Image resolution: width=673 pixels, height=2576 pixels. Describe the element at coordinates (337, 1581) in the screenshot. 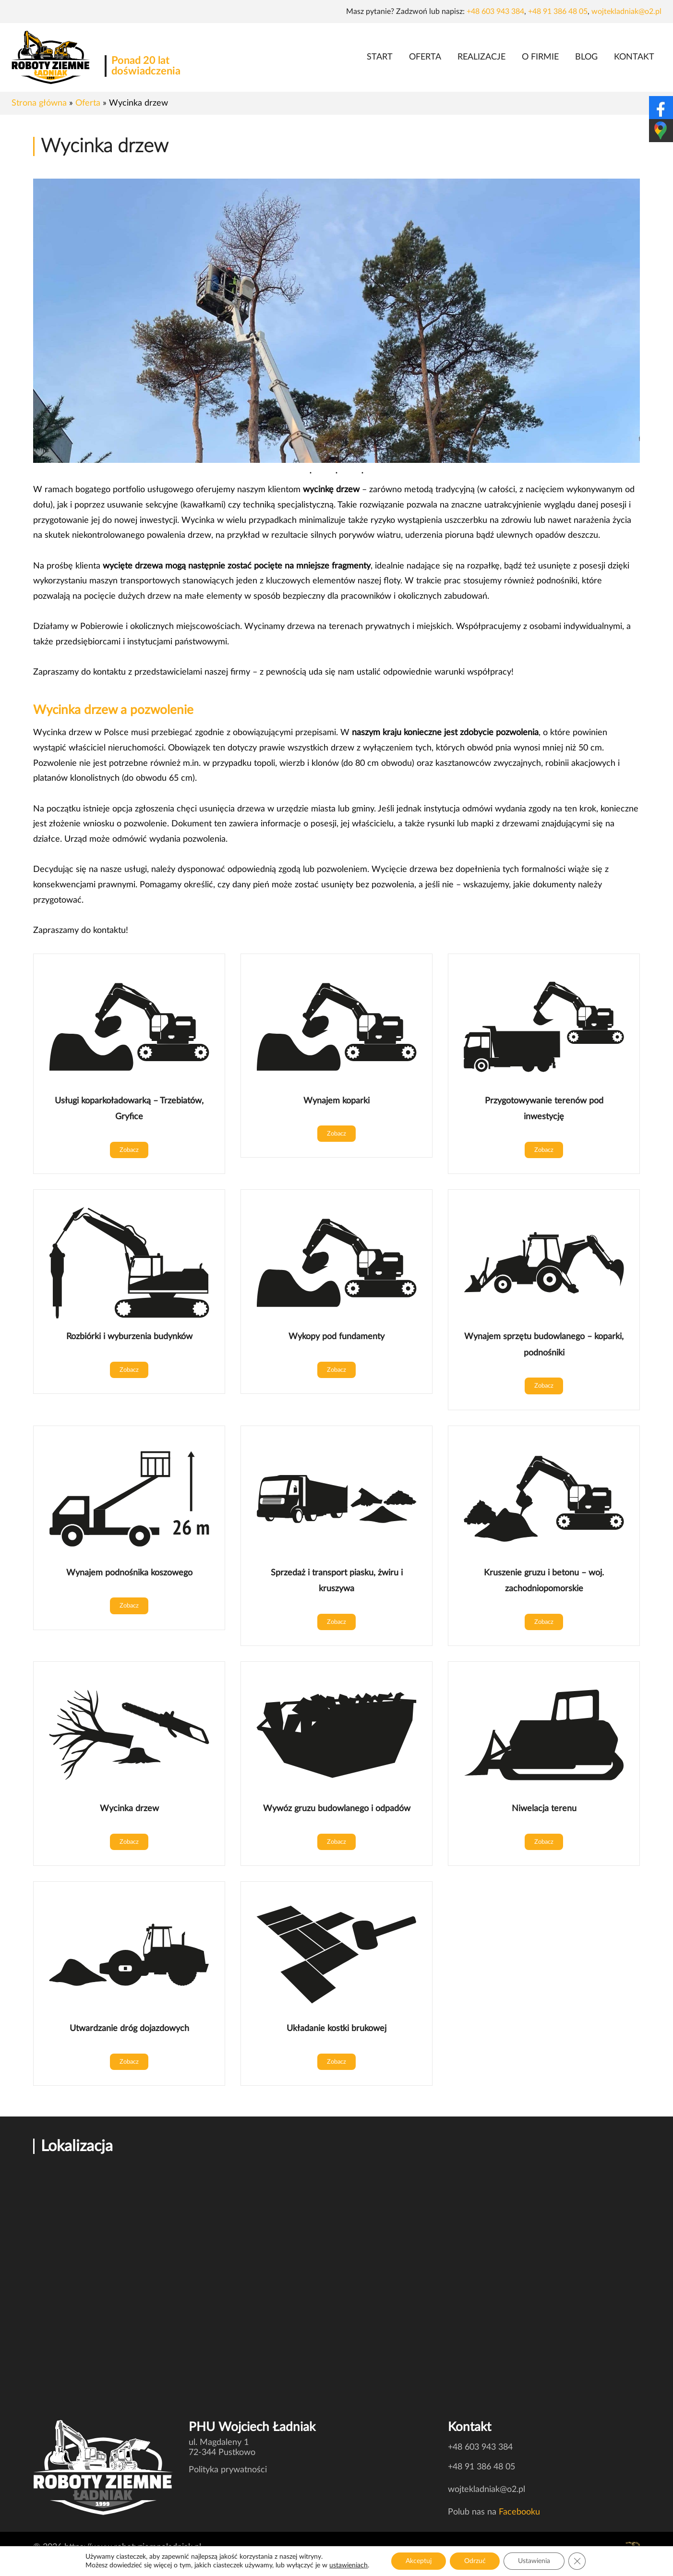

I see `Sprzedaż i transport piasku, żwiru i kruszywa` at that location.